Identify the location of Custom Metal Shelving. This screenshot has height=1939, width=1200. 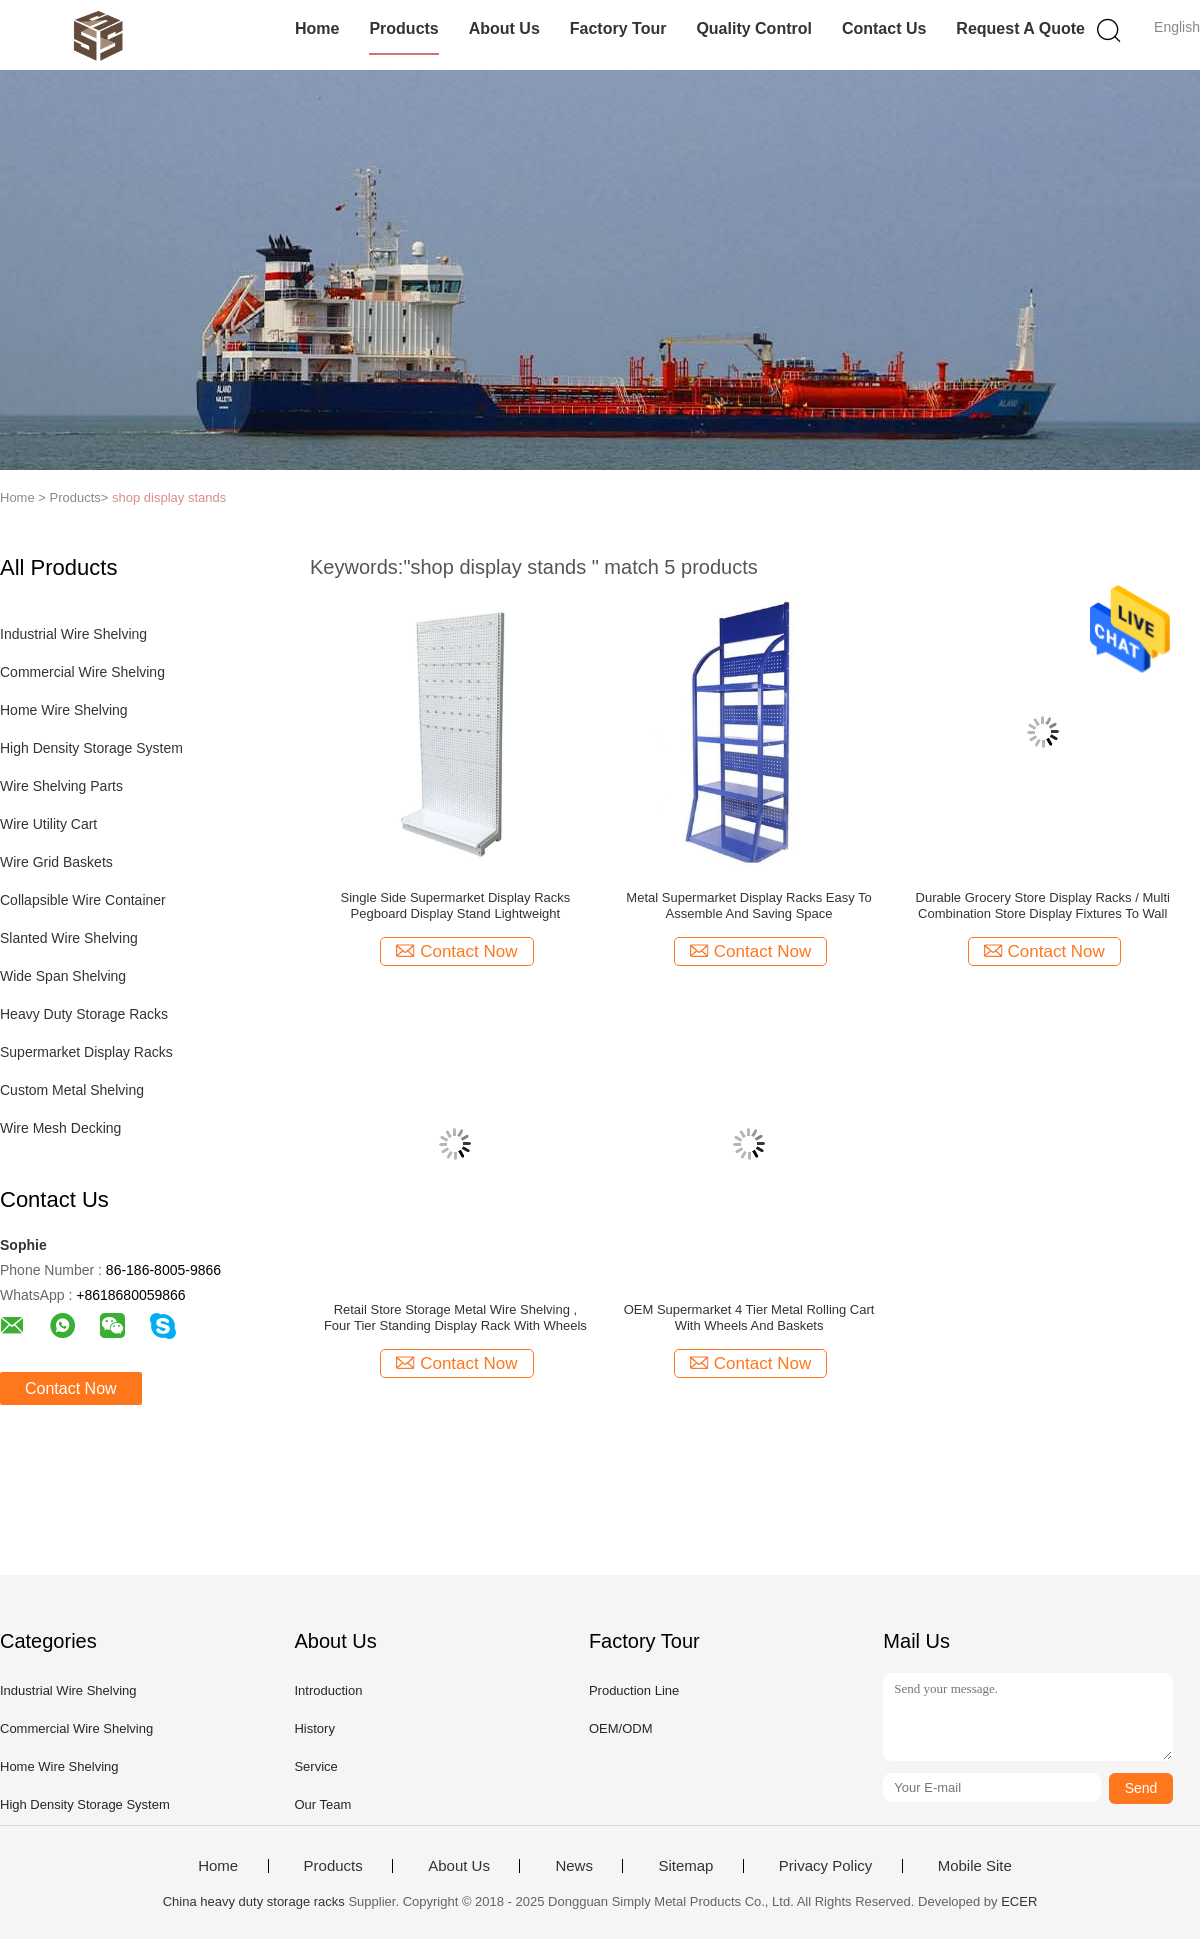
(72, 1090).